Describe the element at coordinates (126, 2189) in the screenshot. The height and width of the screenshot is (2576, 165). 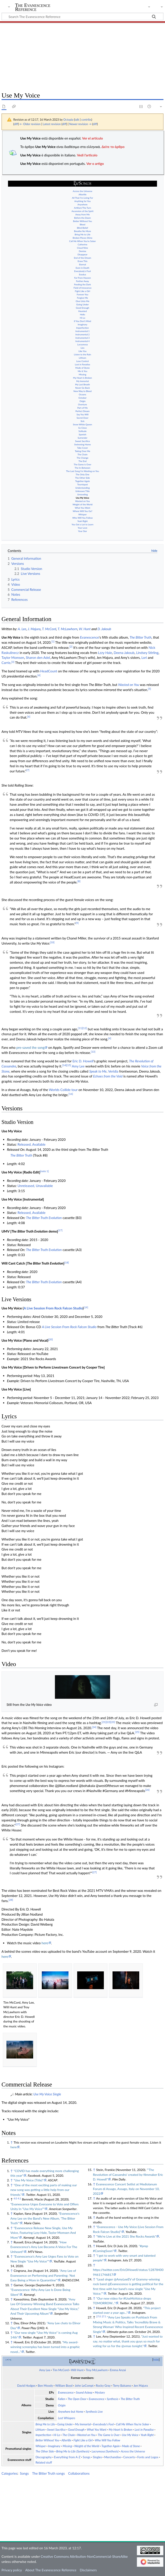
I see `Evanescence Concert Setlist at Mediolanum Forum di Assago, Assago, Italy on November 10, 2022` at that location.